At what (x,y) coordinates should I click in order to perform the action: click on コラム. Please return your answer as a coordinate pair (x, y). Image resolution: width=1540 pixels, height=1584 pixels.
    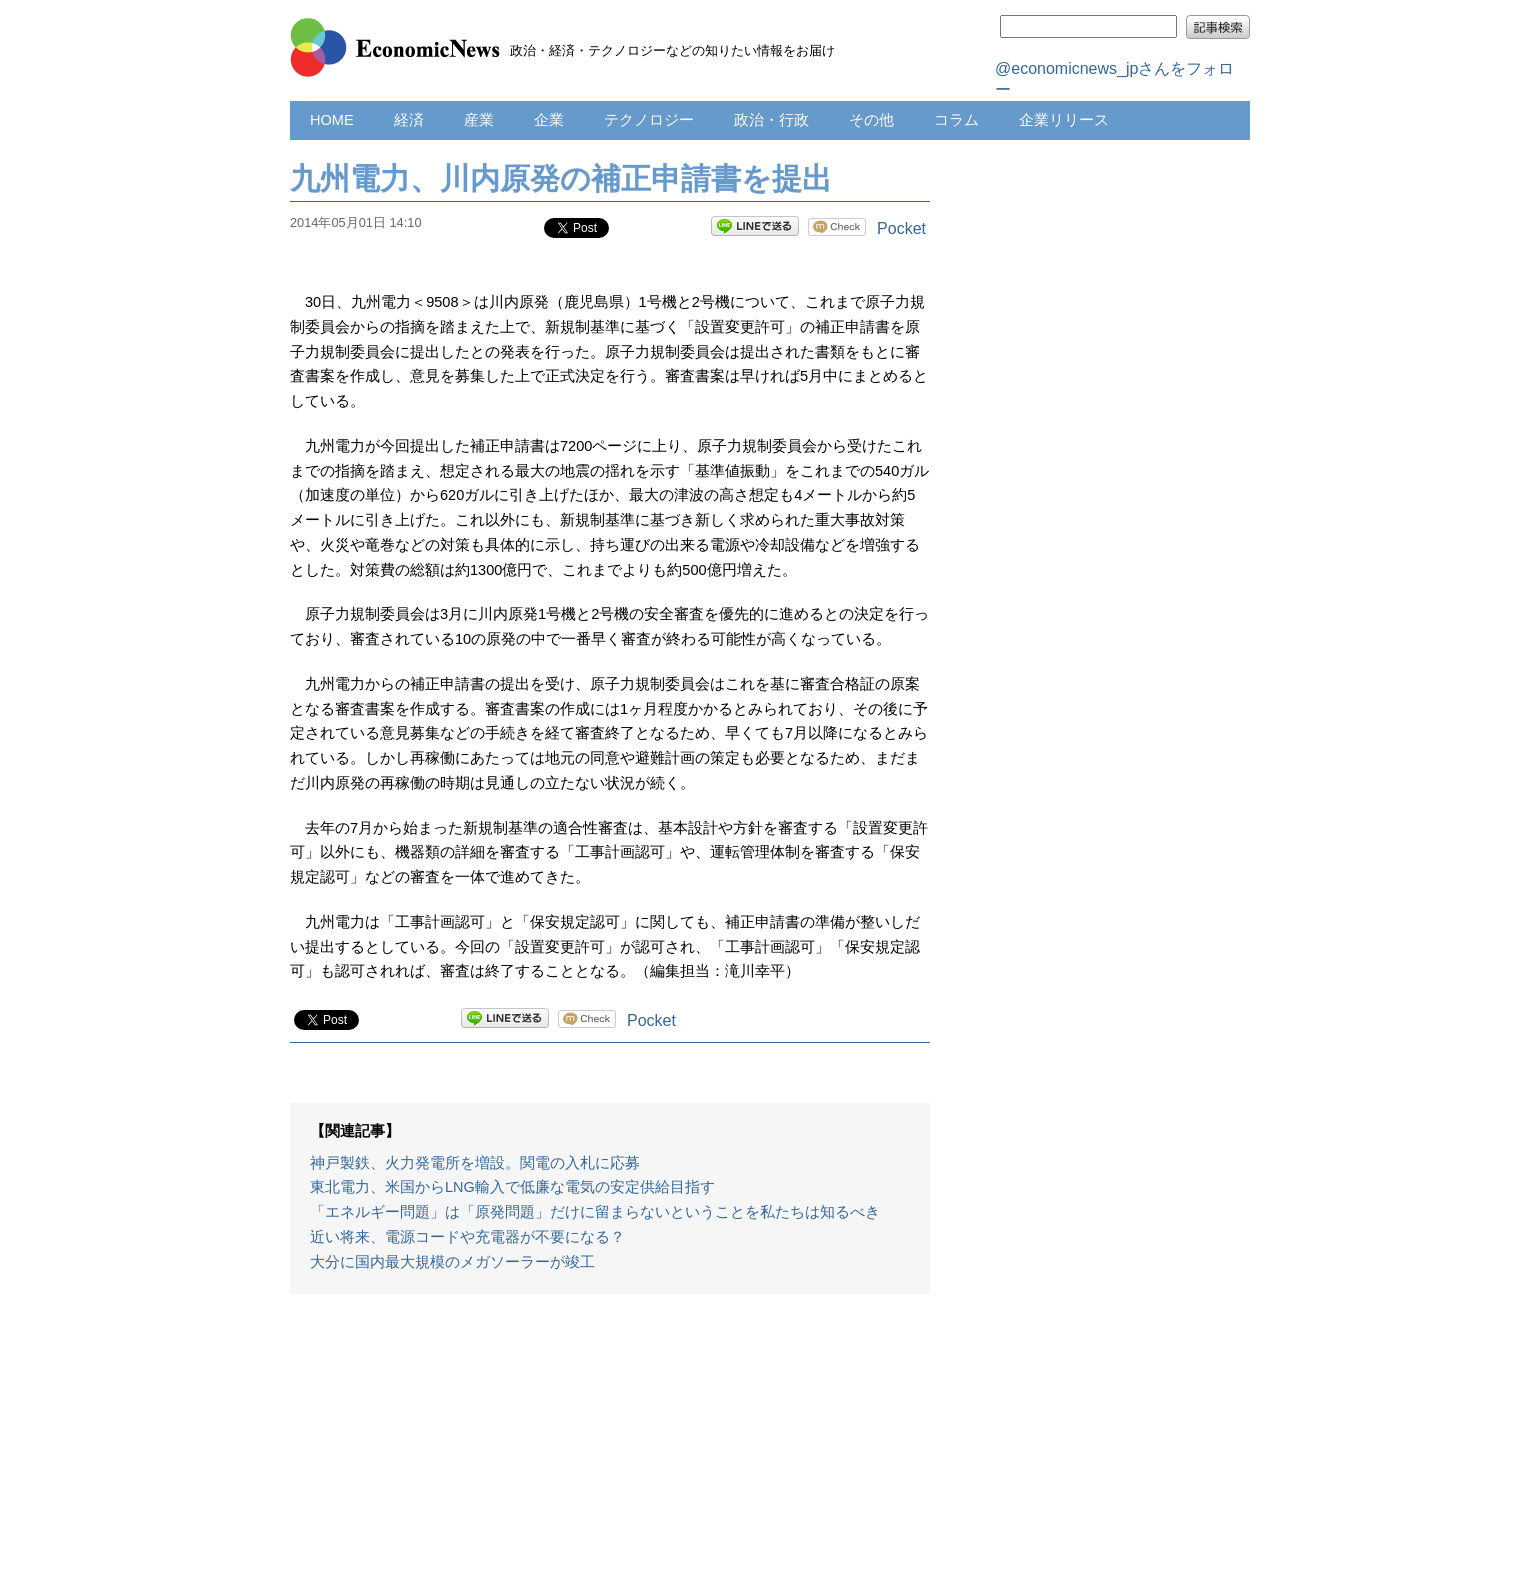
    Looking at the image, I should click on (956, 120).